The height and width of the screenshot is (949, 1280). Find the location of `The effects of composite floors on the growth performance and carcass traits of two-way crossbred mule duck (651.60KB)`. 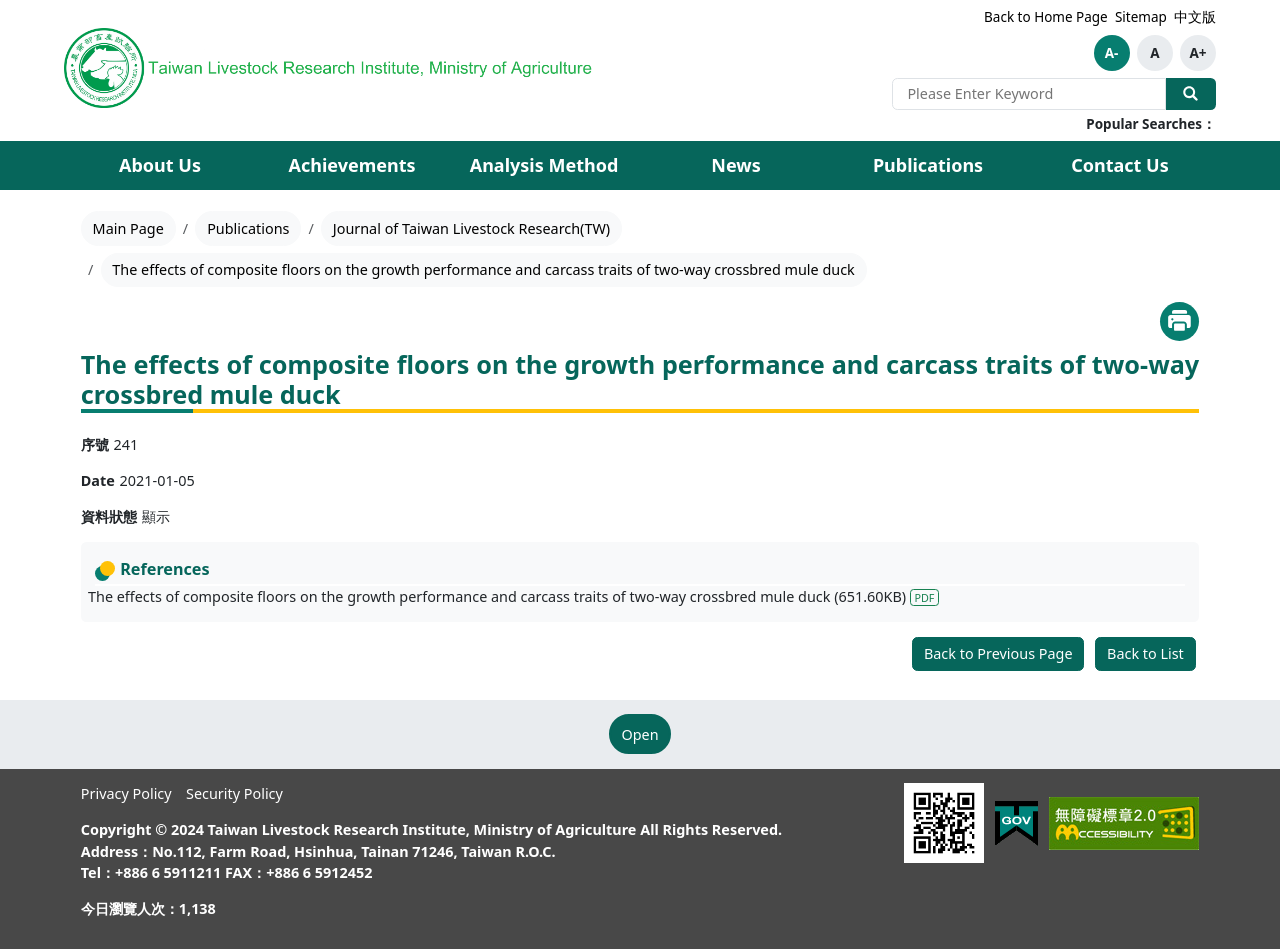

The effects of composite floors on the growth performance and carcass traits of two-way crossbred mule duck (651.60KB) is located at coordinates (513, 596).